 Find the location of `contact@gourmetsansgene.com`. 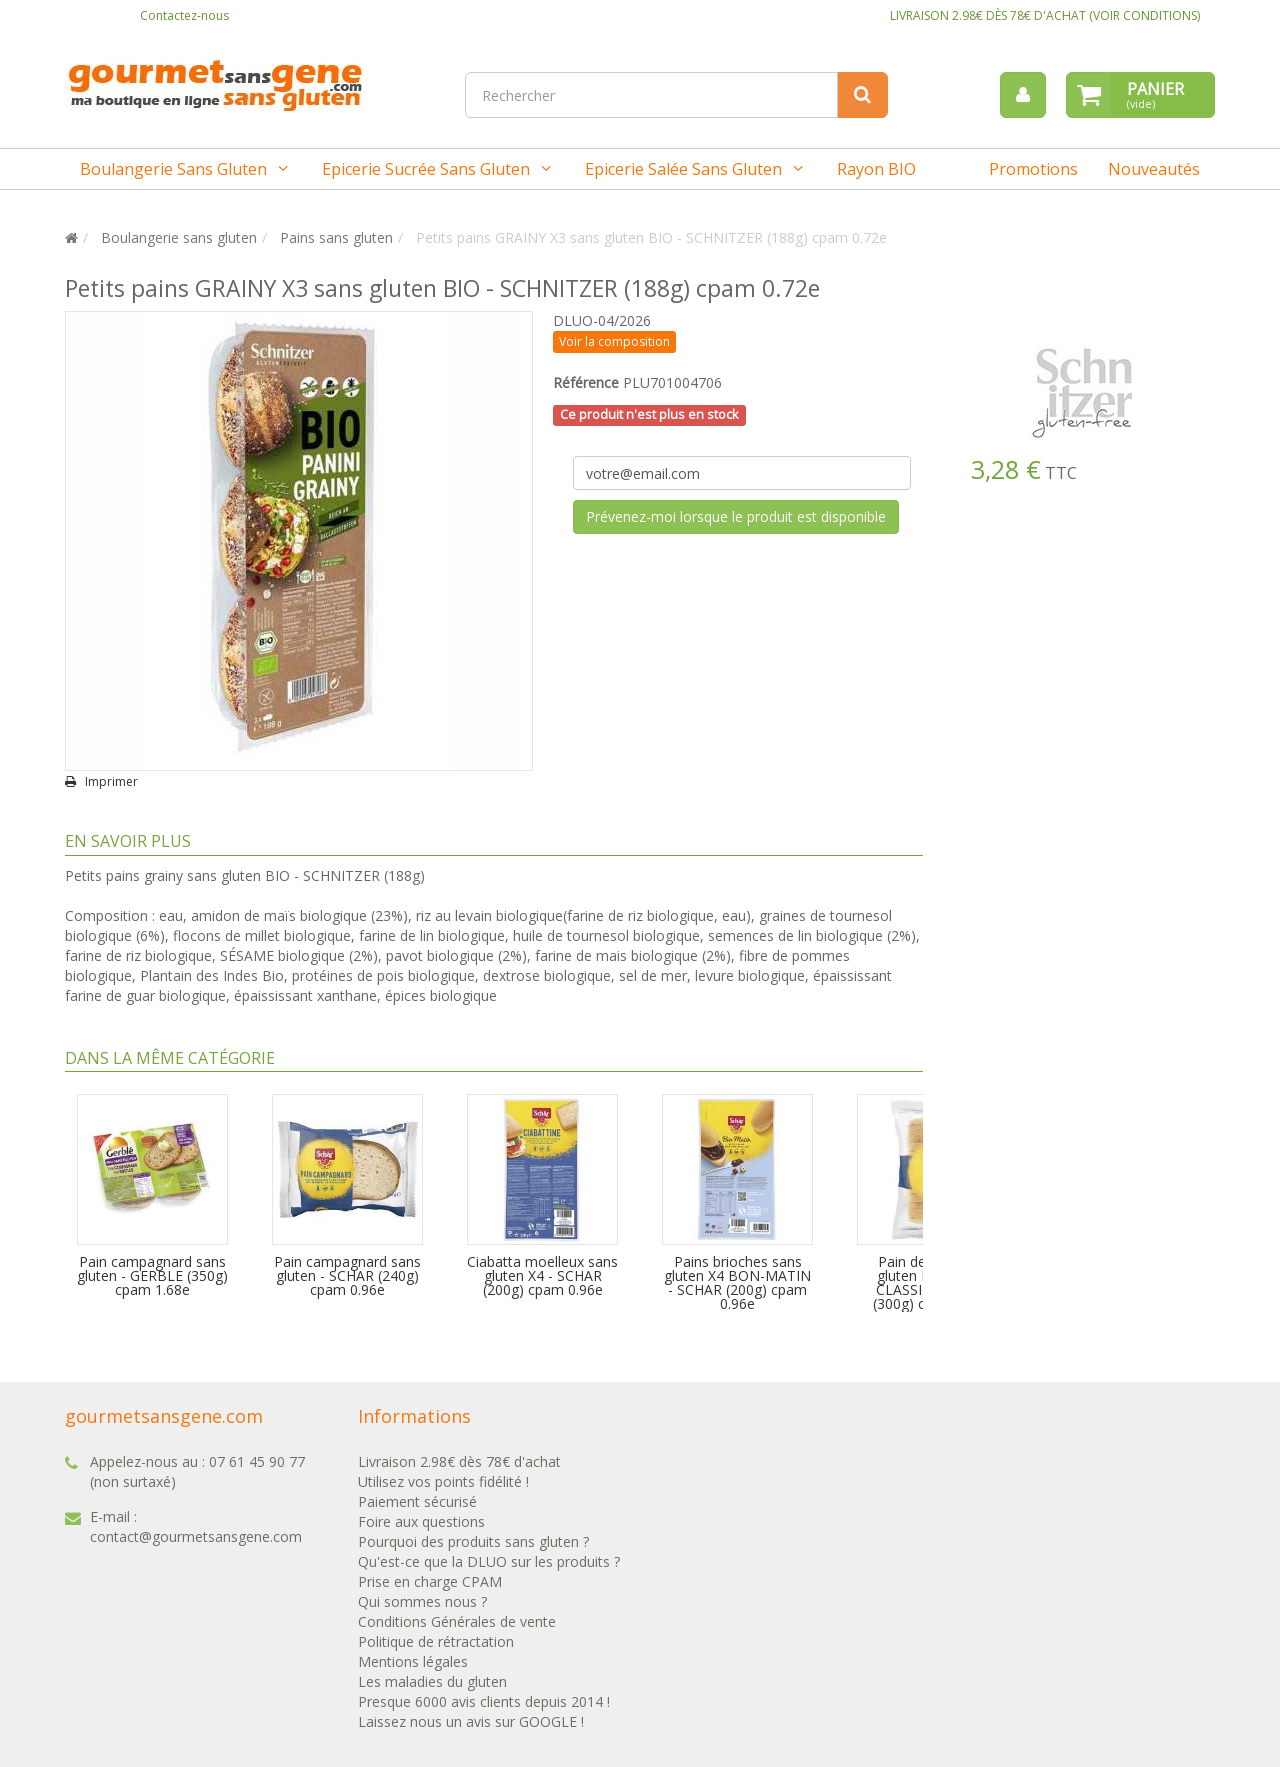

contact@gourmetsansgene.com is located at coordinates (196, 1536).